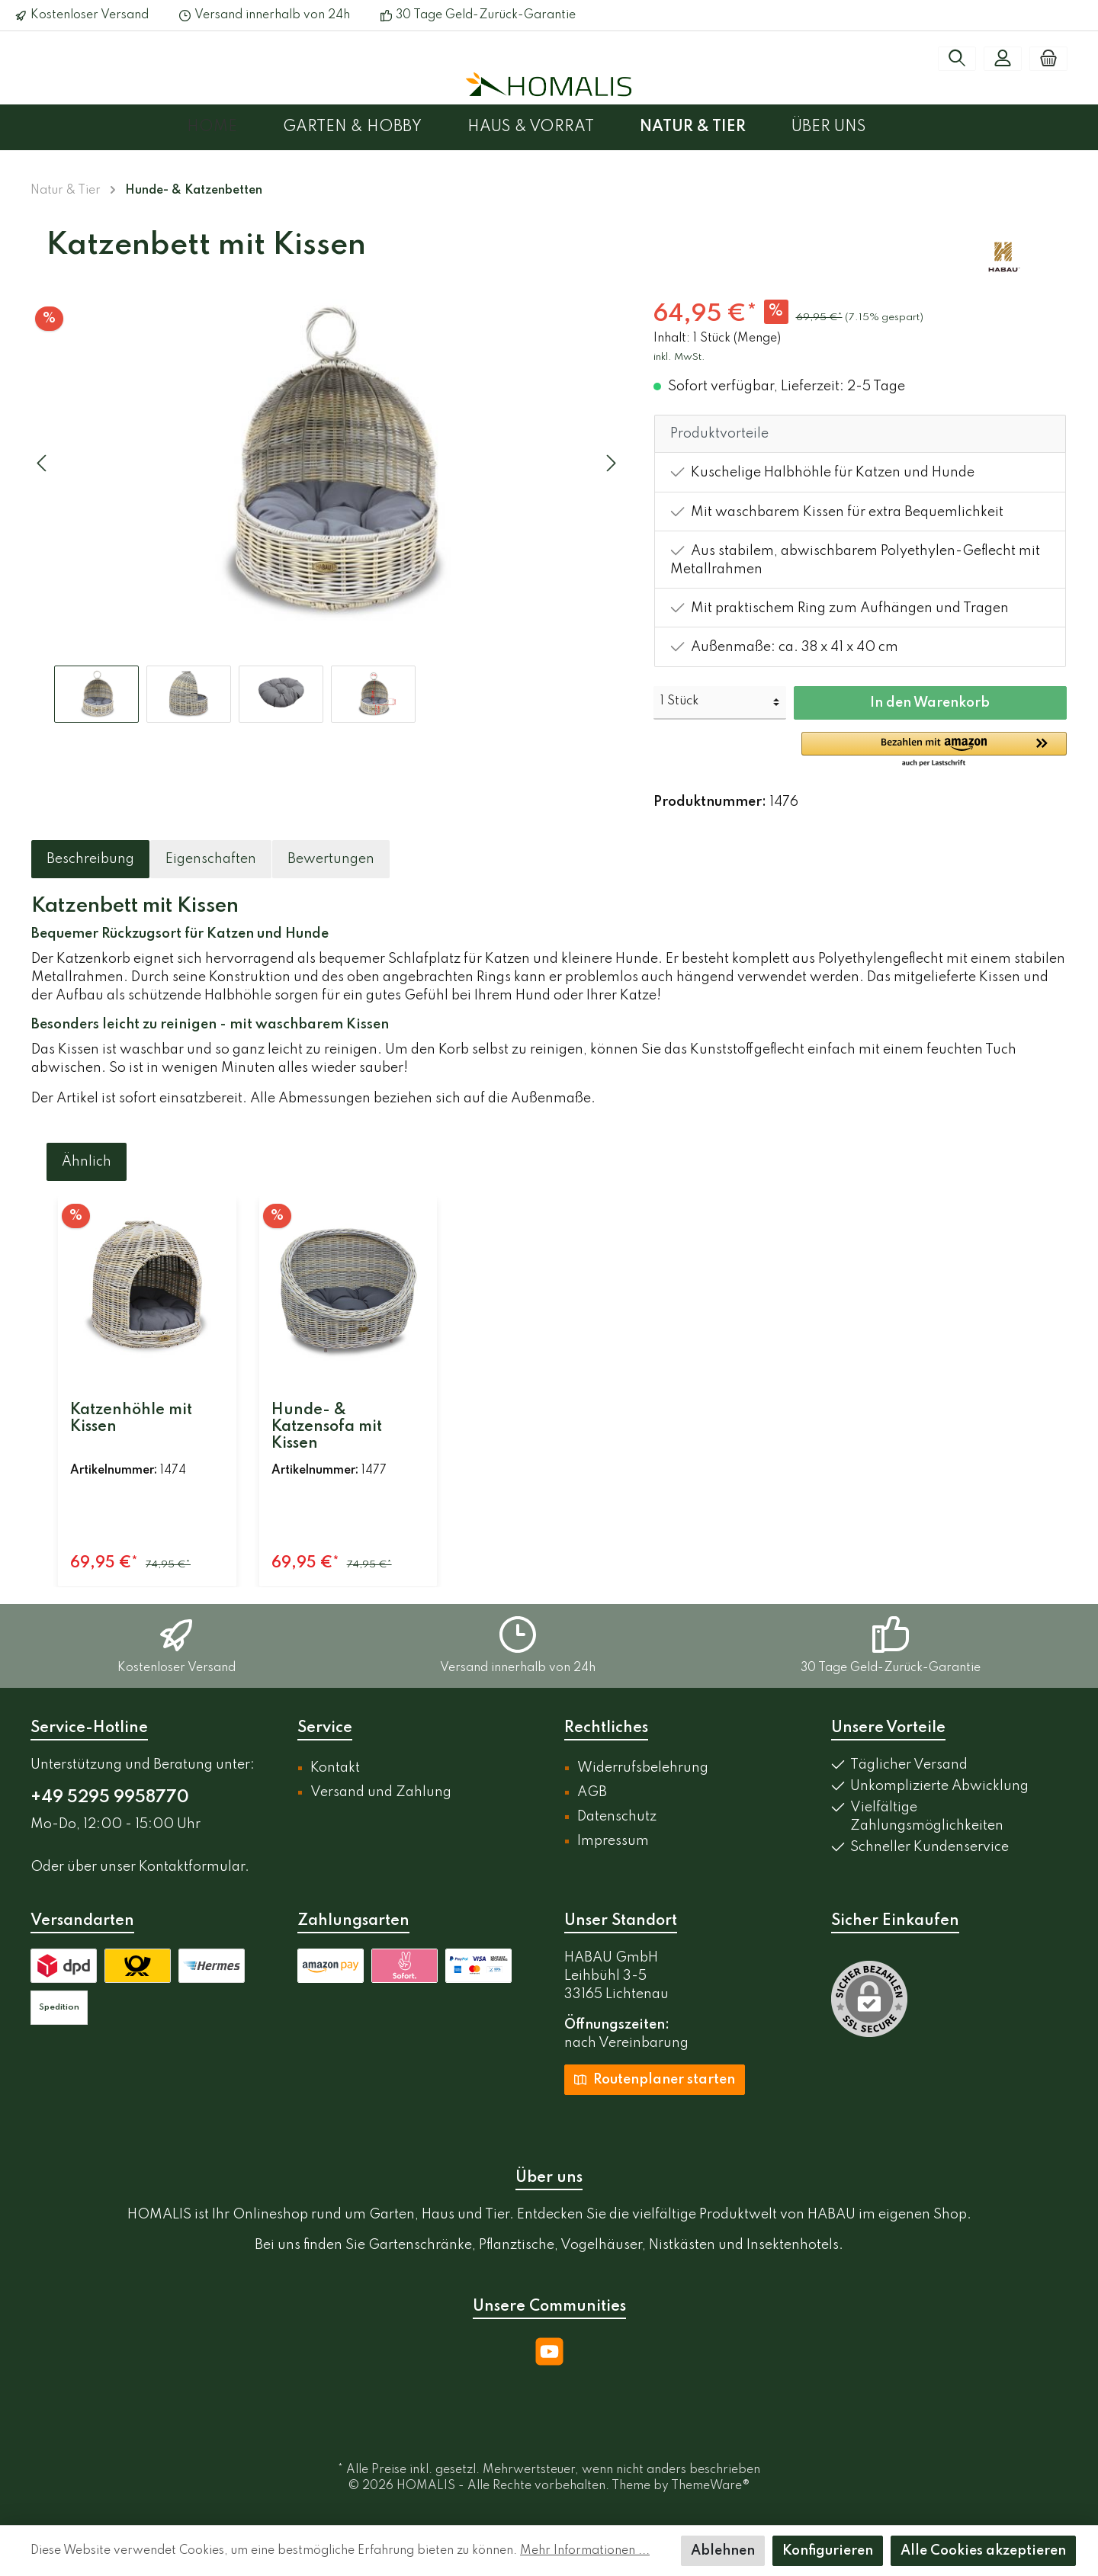 The height and width of the screenshot is (2576, 1098). Describe the element at coordinates (827, 2551) in the screenshot. I see `Konfigurieren` at that location.